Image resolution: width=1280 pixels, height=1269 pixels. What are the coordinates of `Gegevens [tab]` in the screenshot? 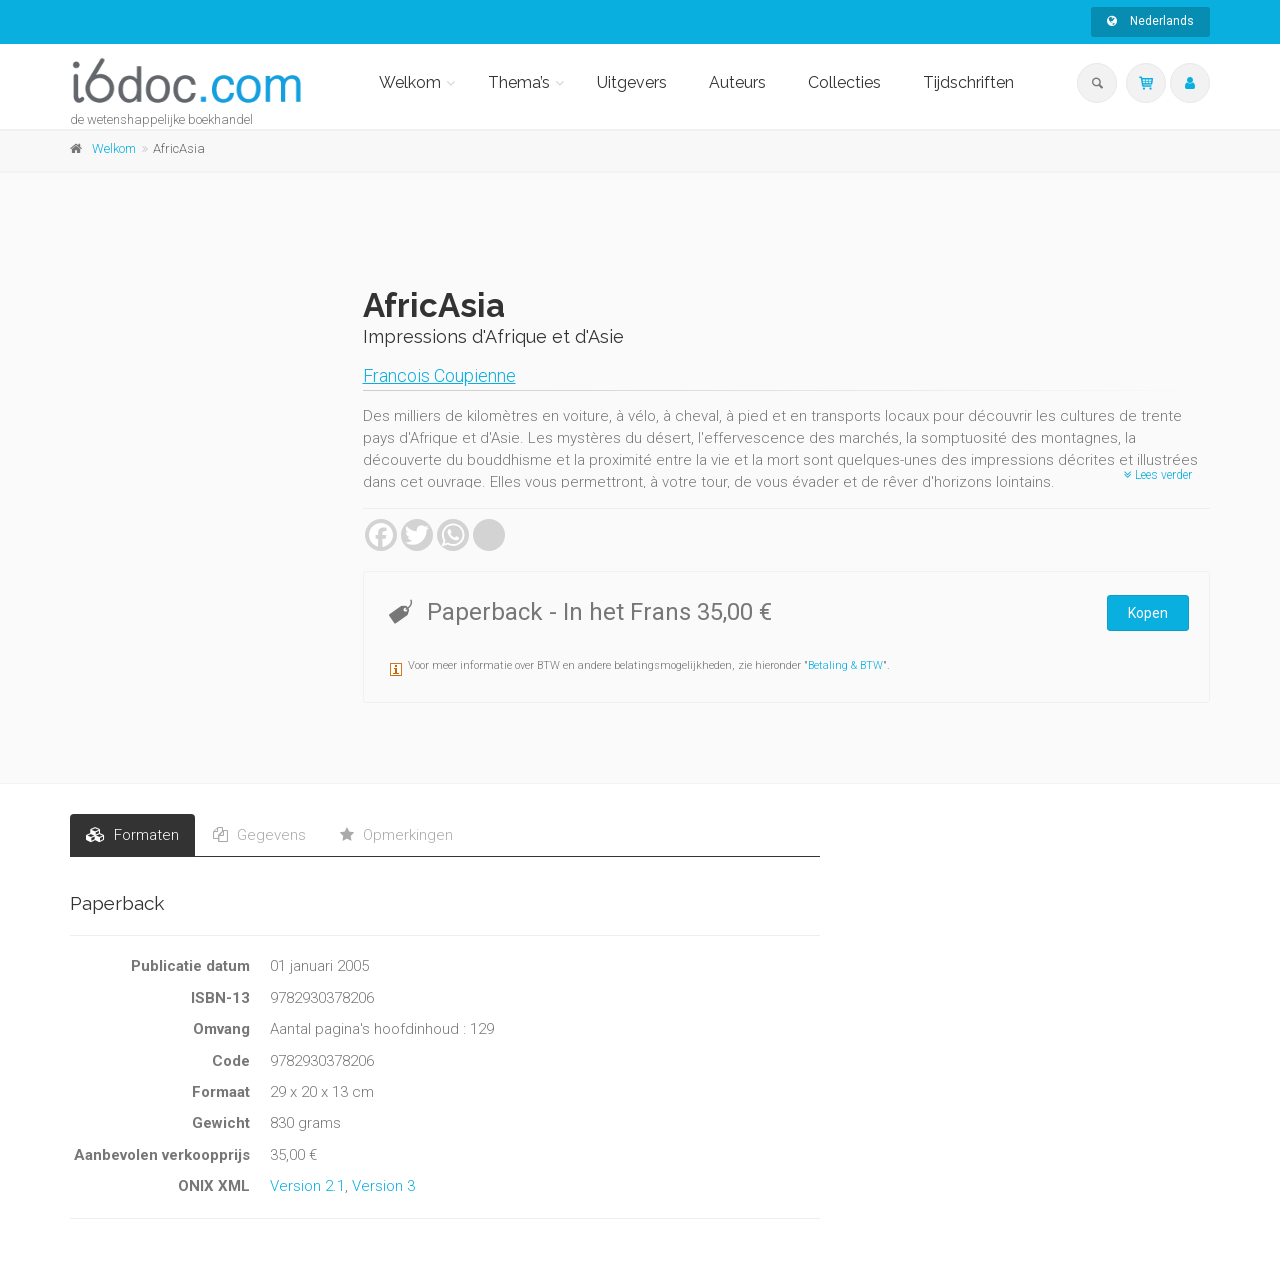 It's located at (259, 835).